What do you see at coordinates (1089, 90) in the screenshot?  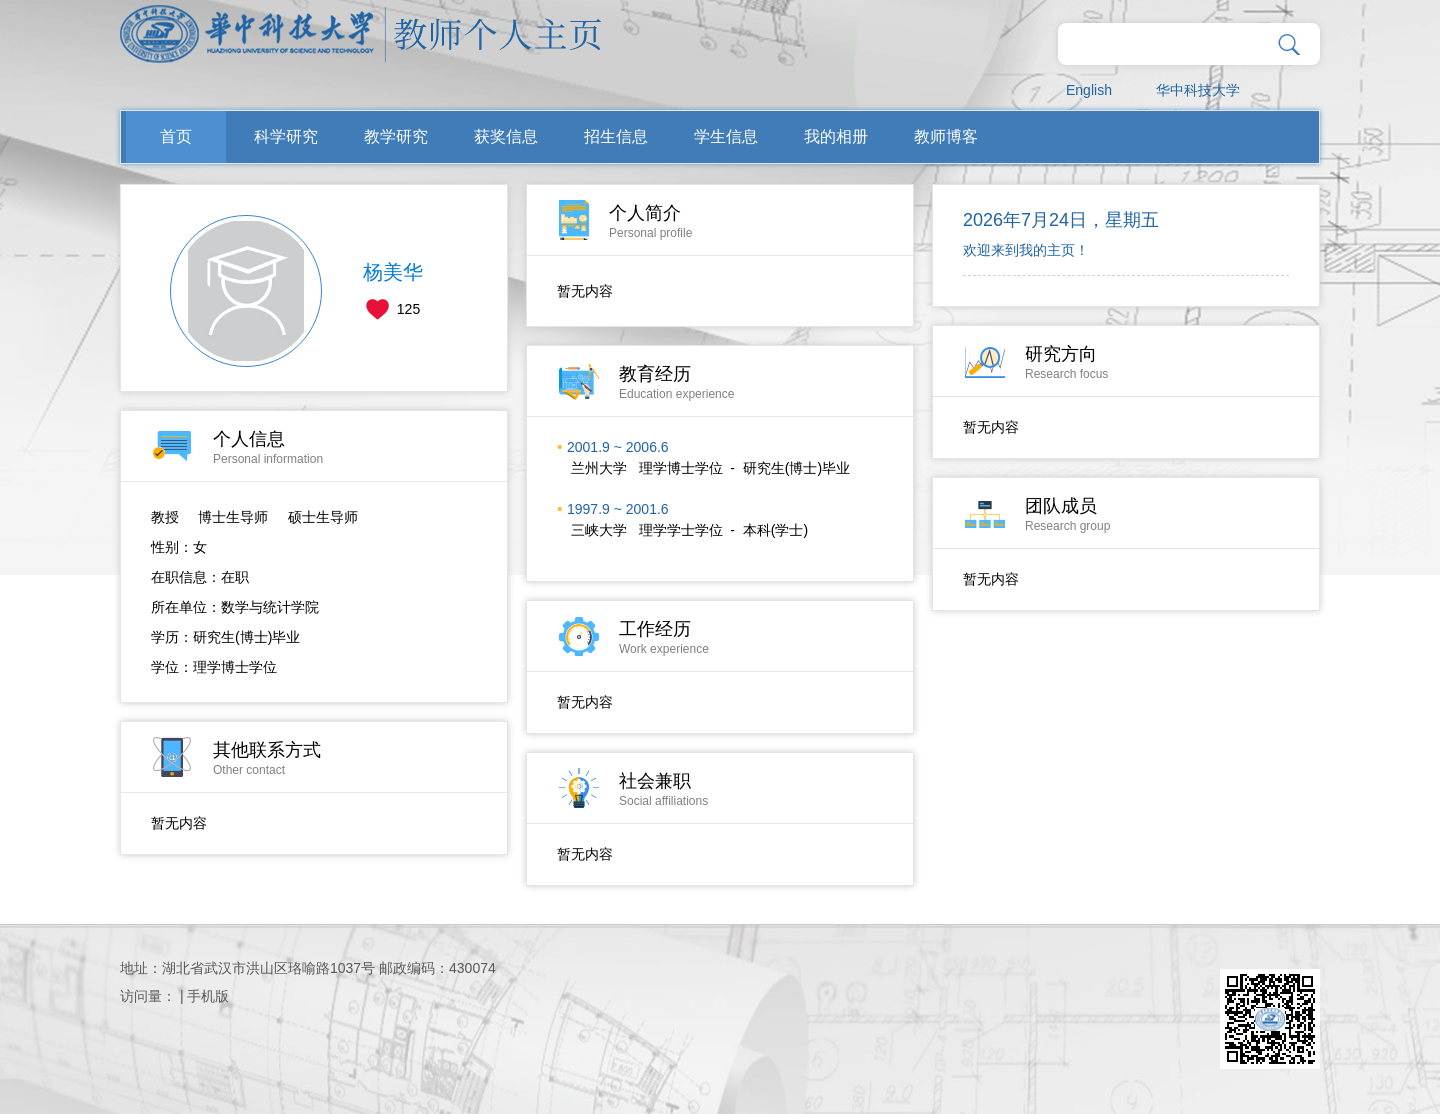 I see `English` at bounding box center [1089, 90].